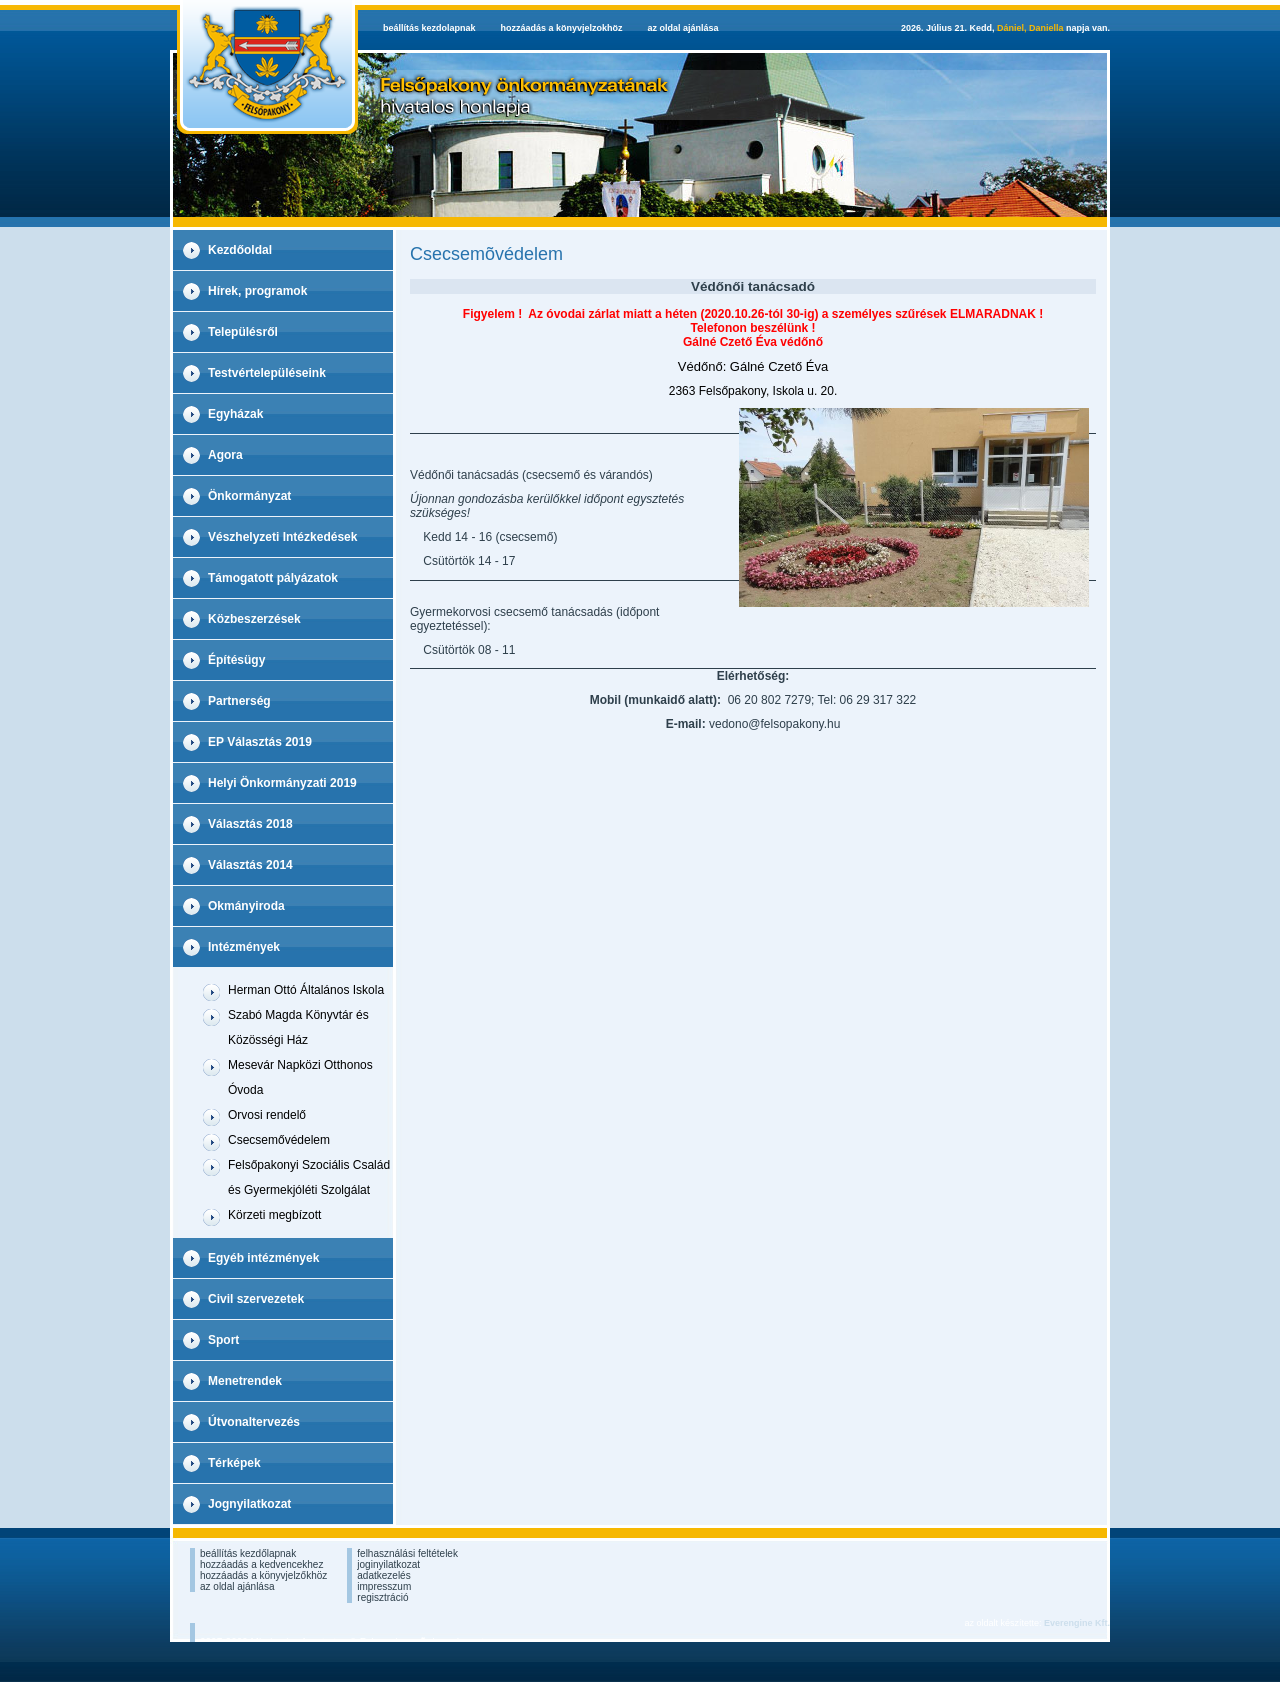 The image size is (1280, 1682). I want to click on Szabó Magda Könyvtár és Közösségi Ház, so click(298, 1027).